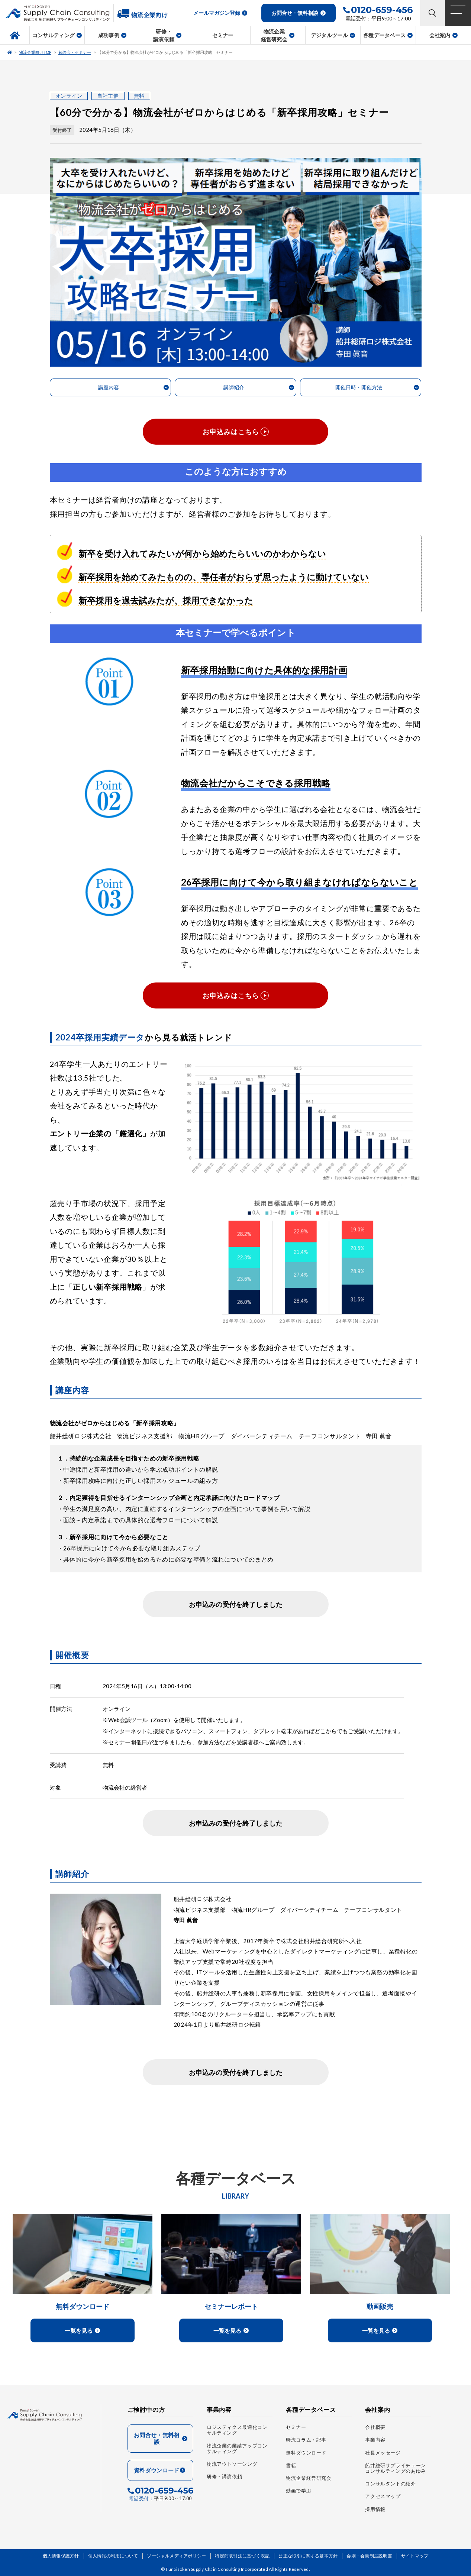  What do you see at coordinates (395, 2468) in the screenshot?
I see `船井総研サプライチェーンコンサルティングのあゆみ` at bounding box center [395, 2468].